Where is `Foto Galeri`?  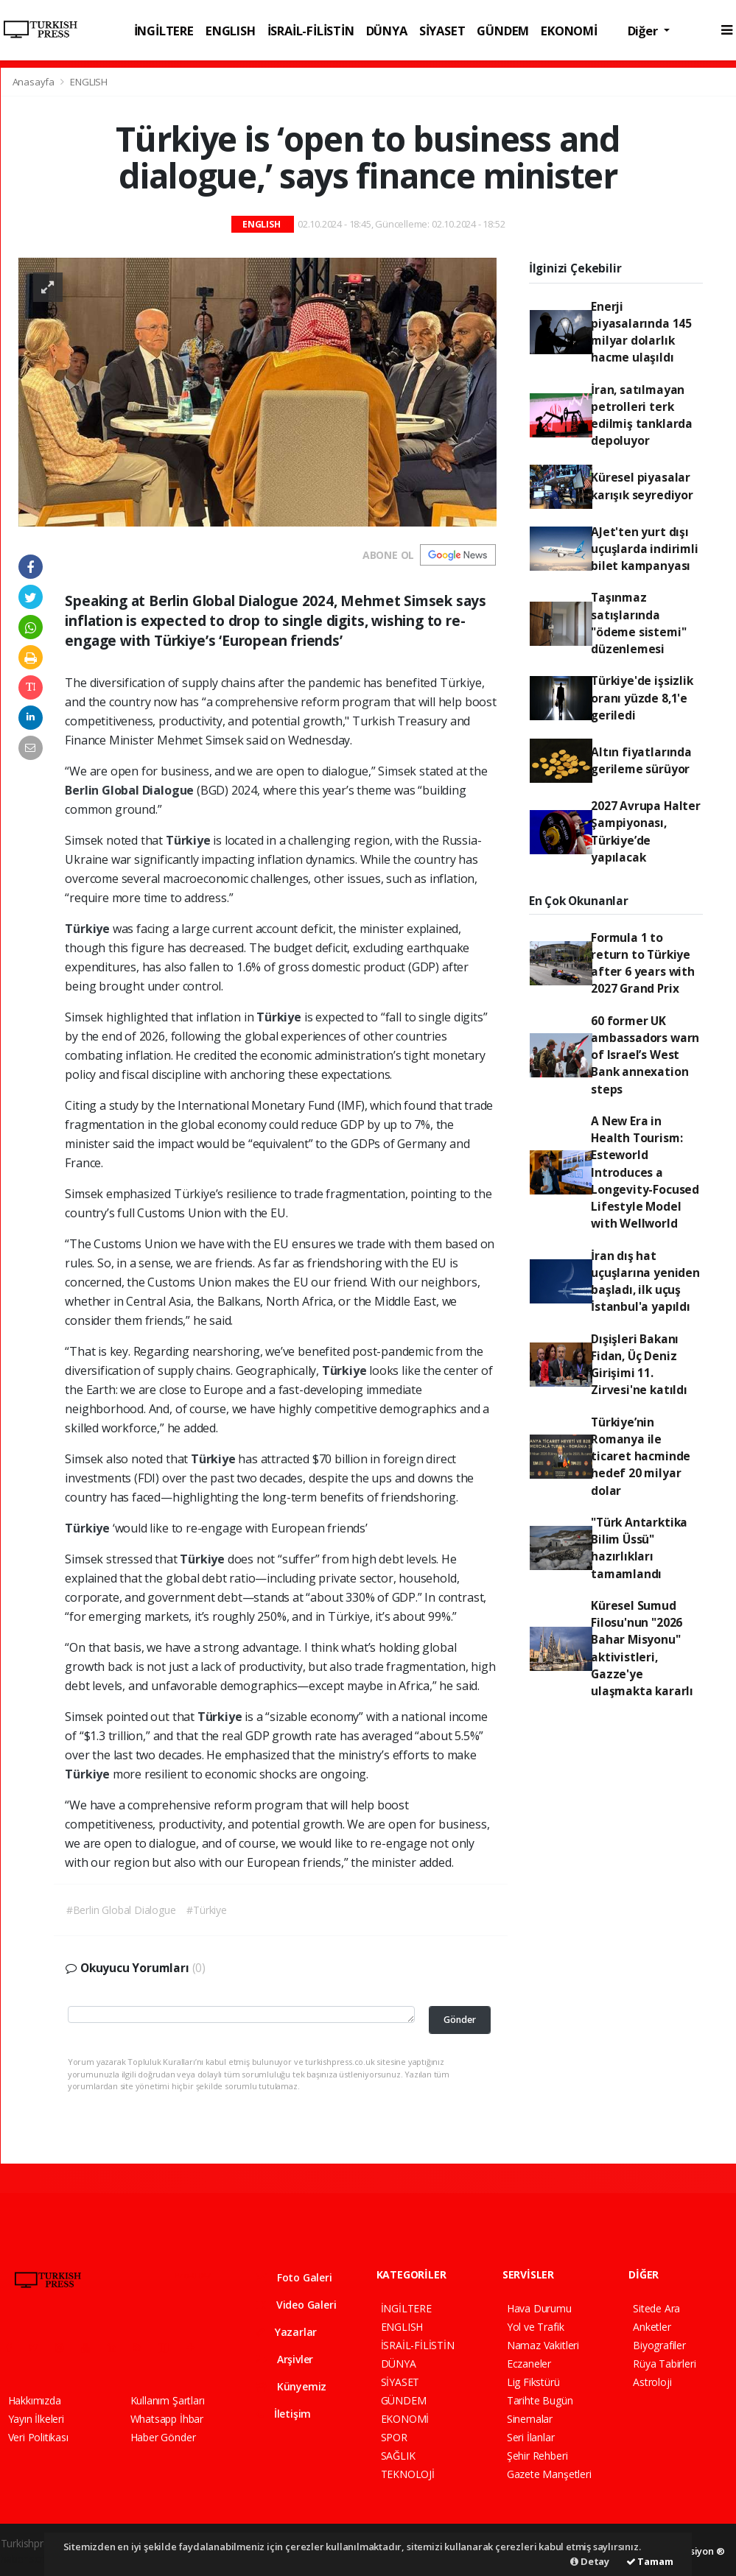
Foto Galeri is located at coordinates (294, 2277).